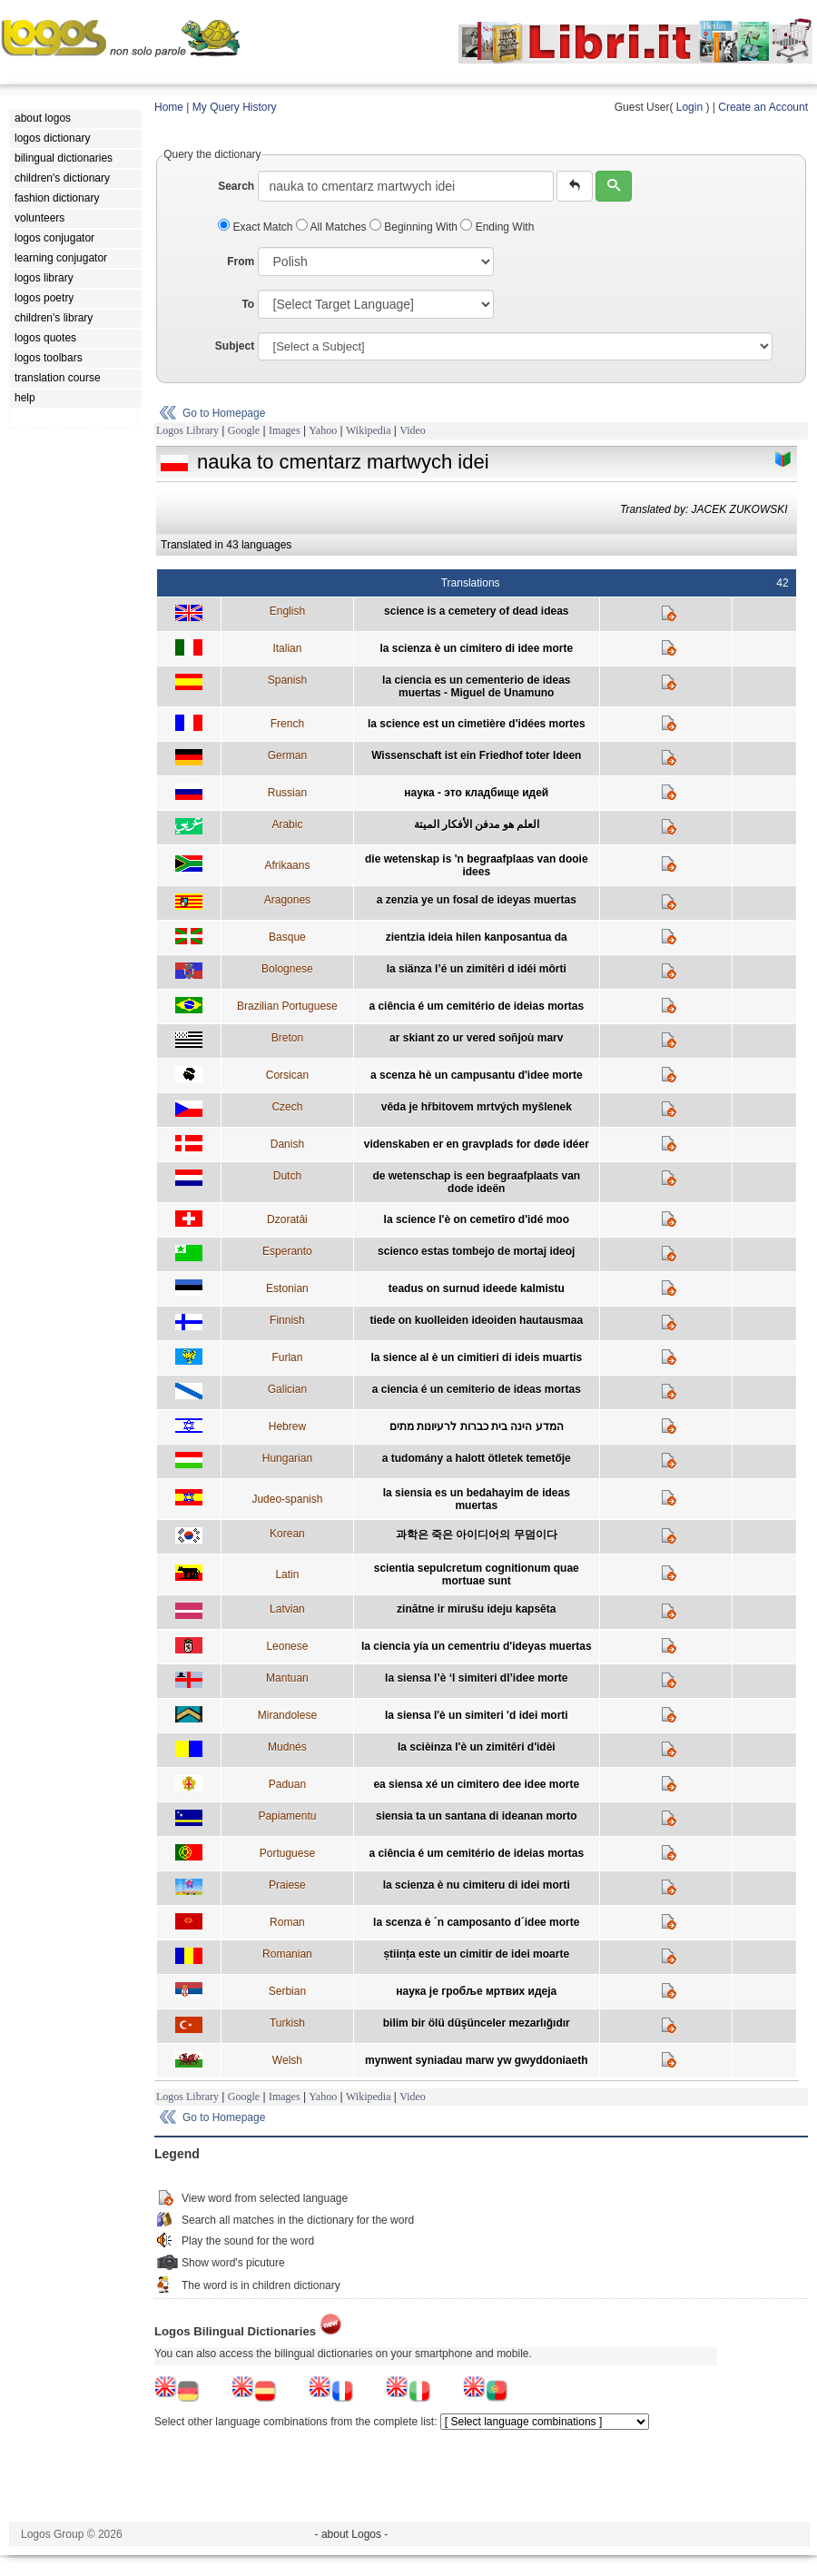 The height and width of the screenshot is (2576, 817). What do you see at coordinates (287, 1176) in the screenshot?
I see `Dutch` at bounding box center [287, 1176].